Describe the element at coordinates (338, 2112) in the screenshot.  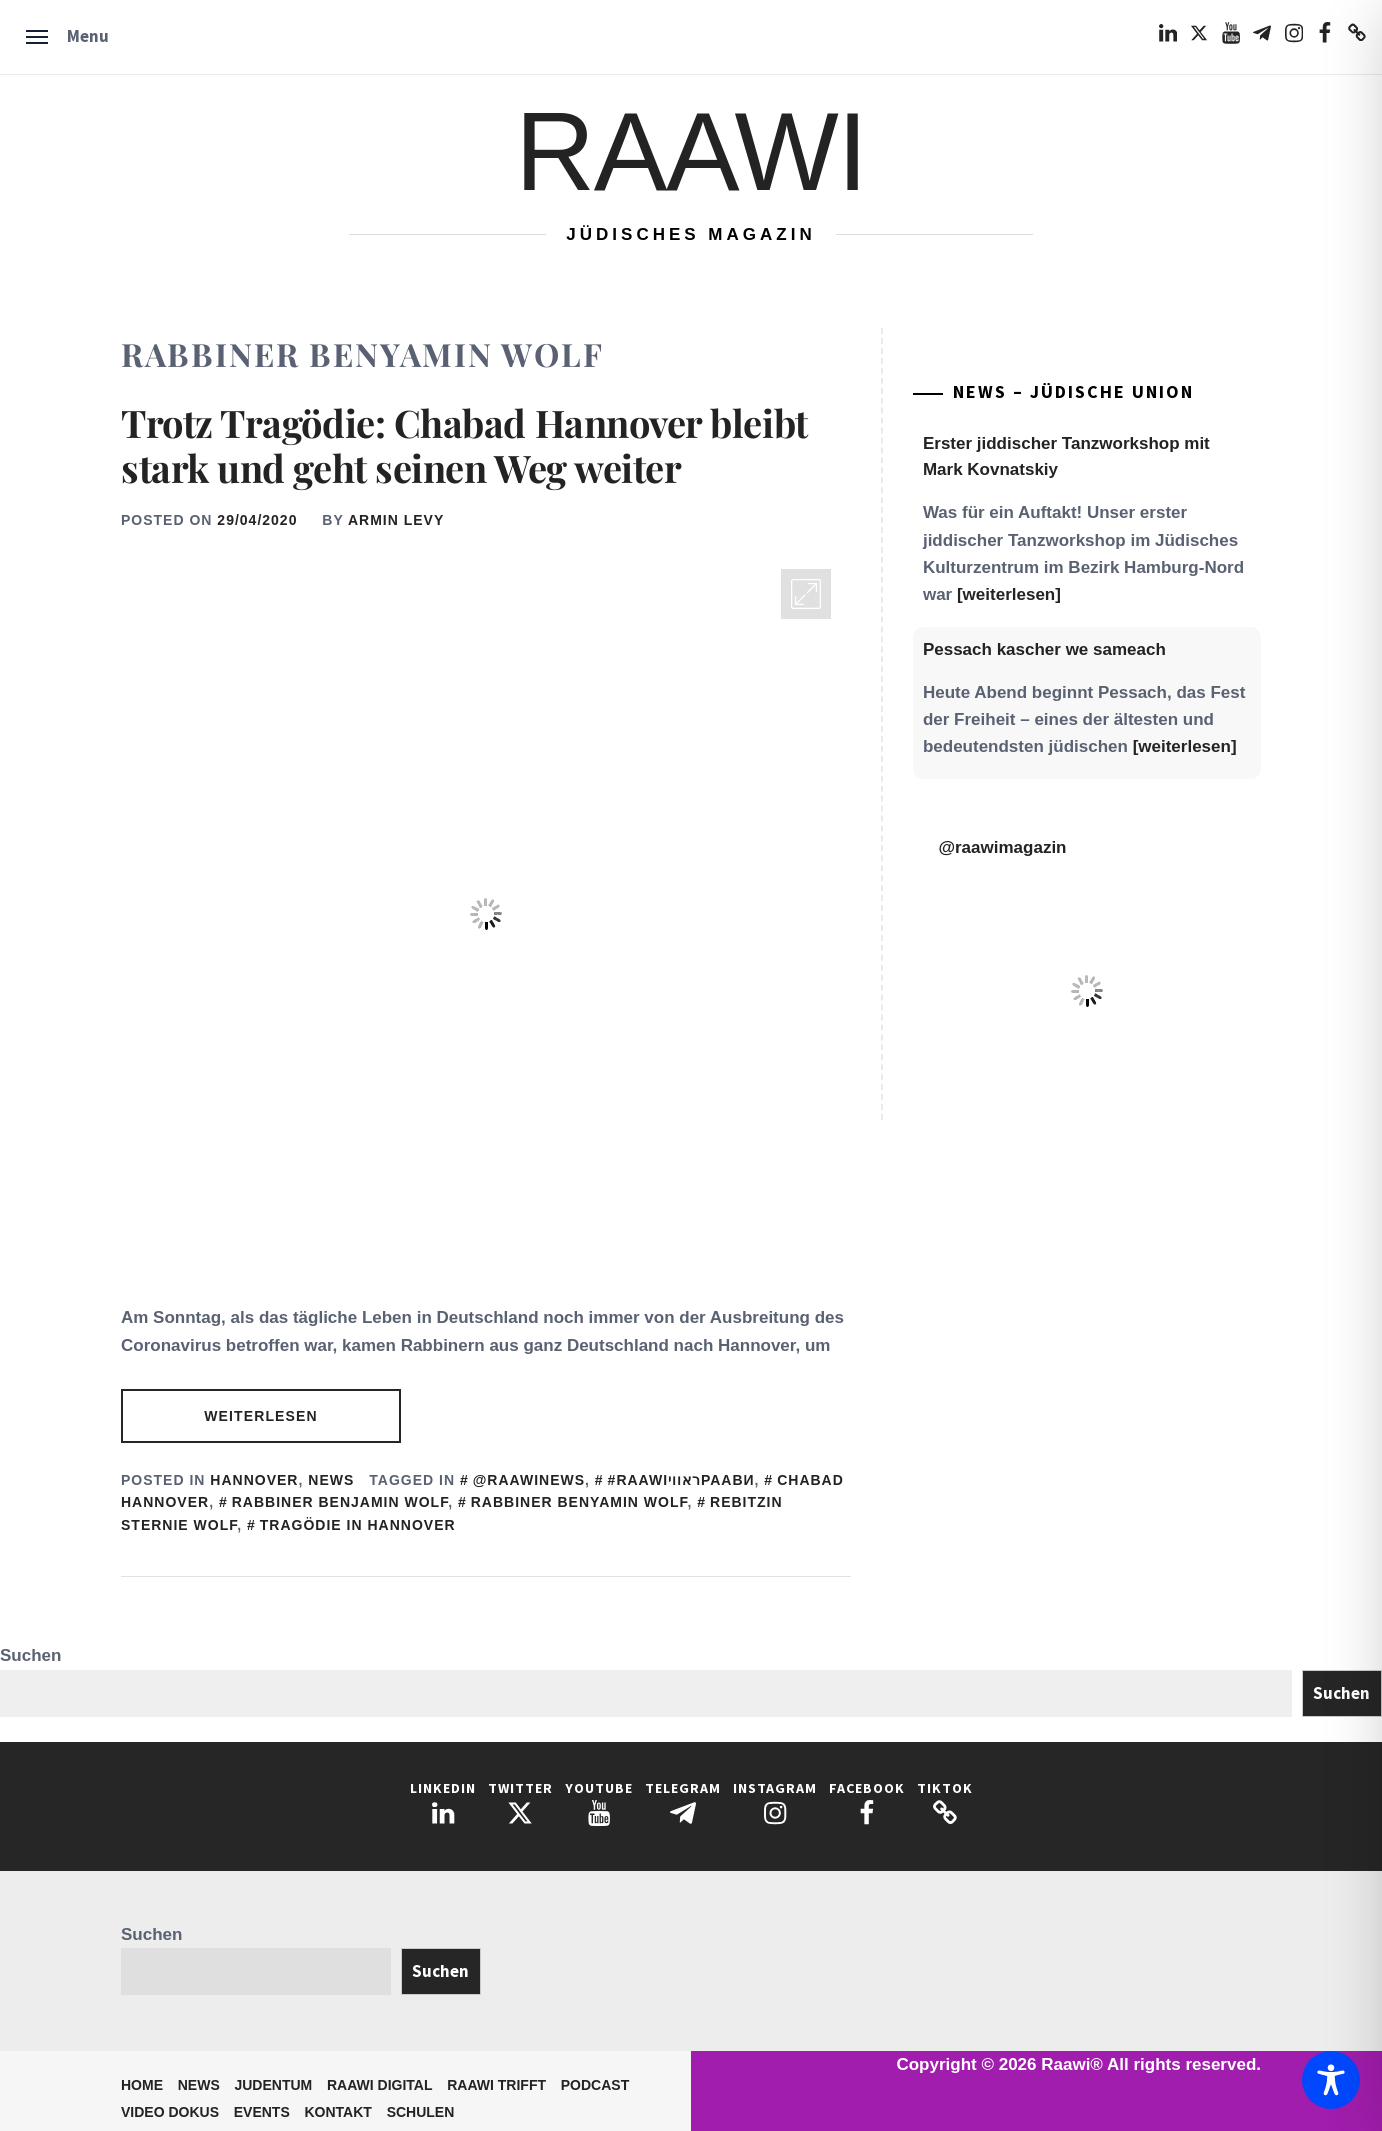
I see `Kontakt` at that location.